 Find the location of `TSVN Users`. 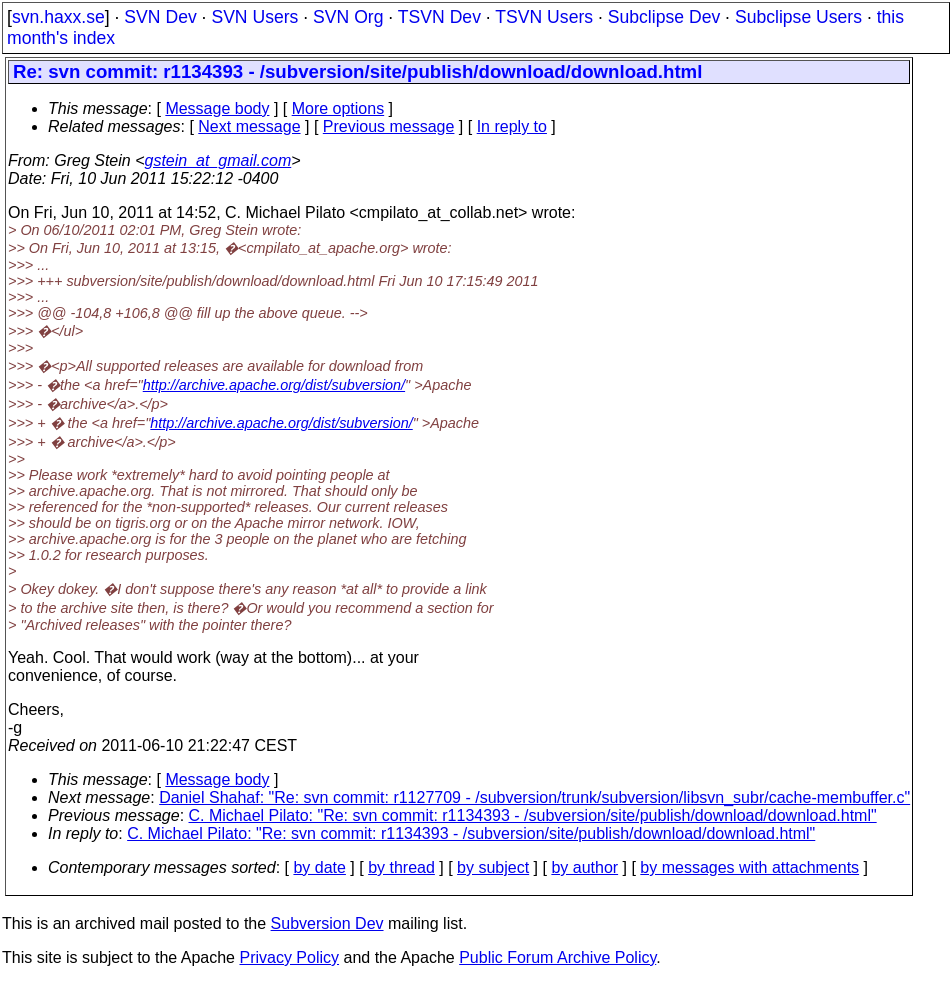

TSVN Users is located at coordinates (544, 17).